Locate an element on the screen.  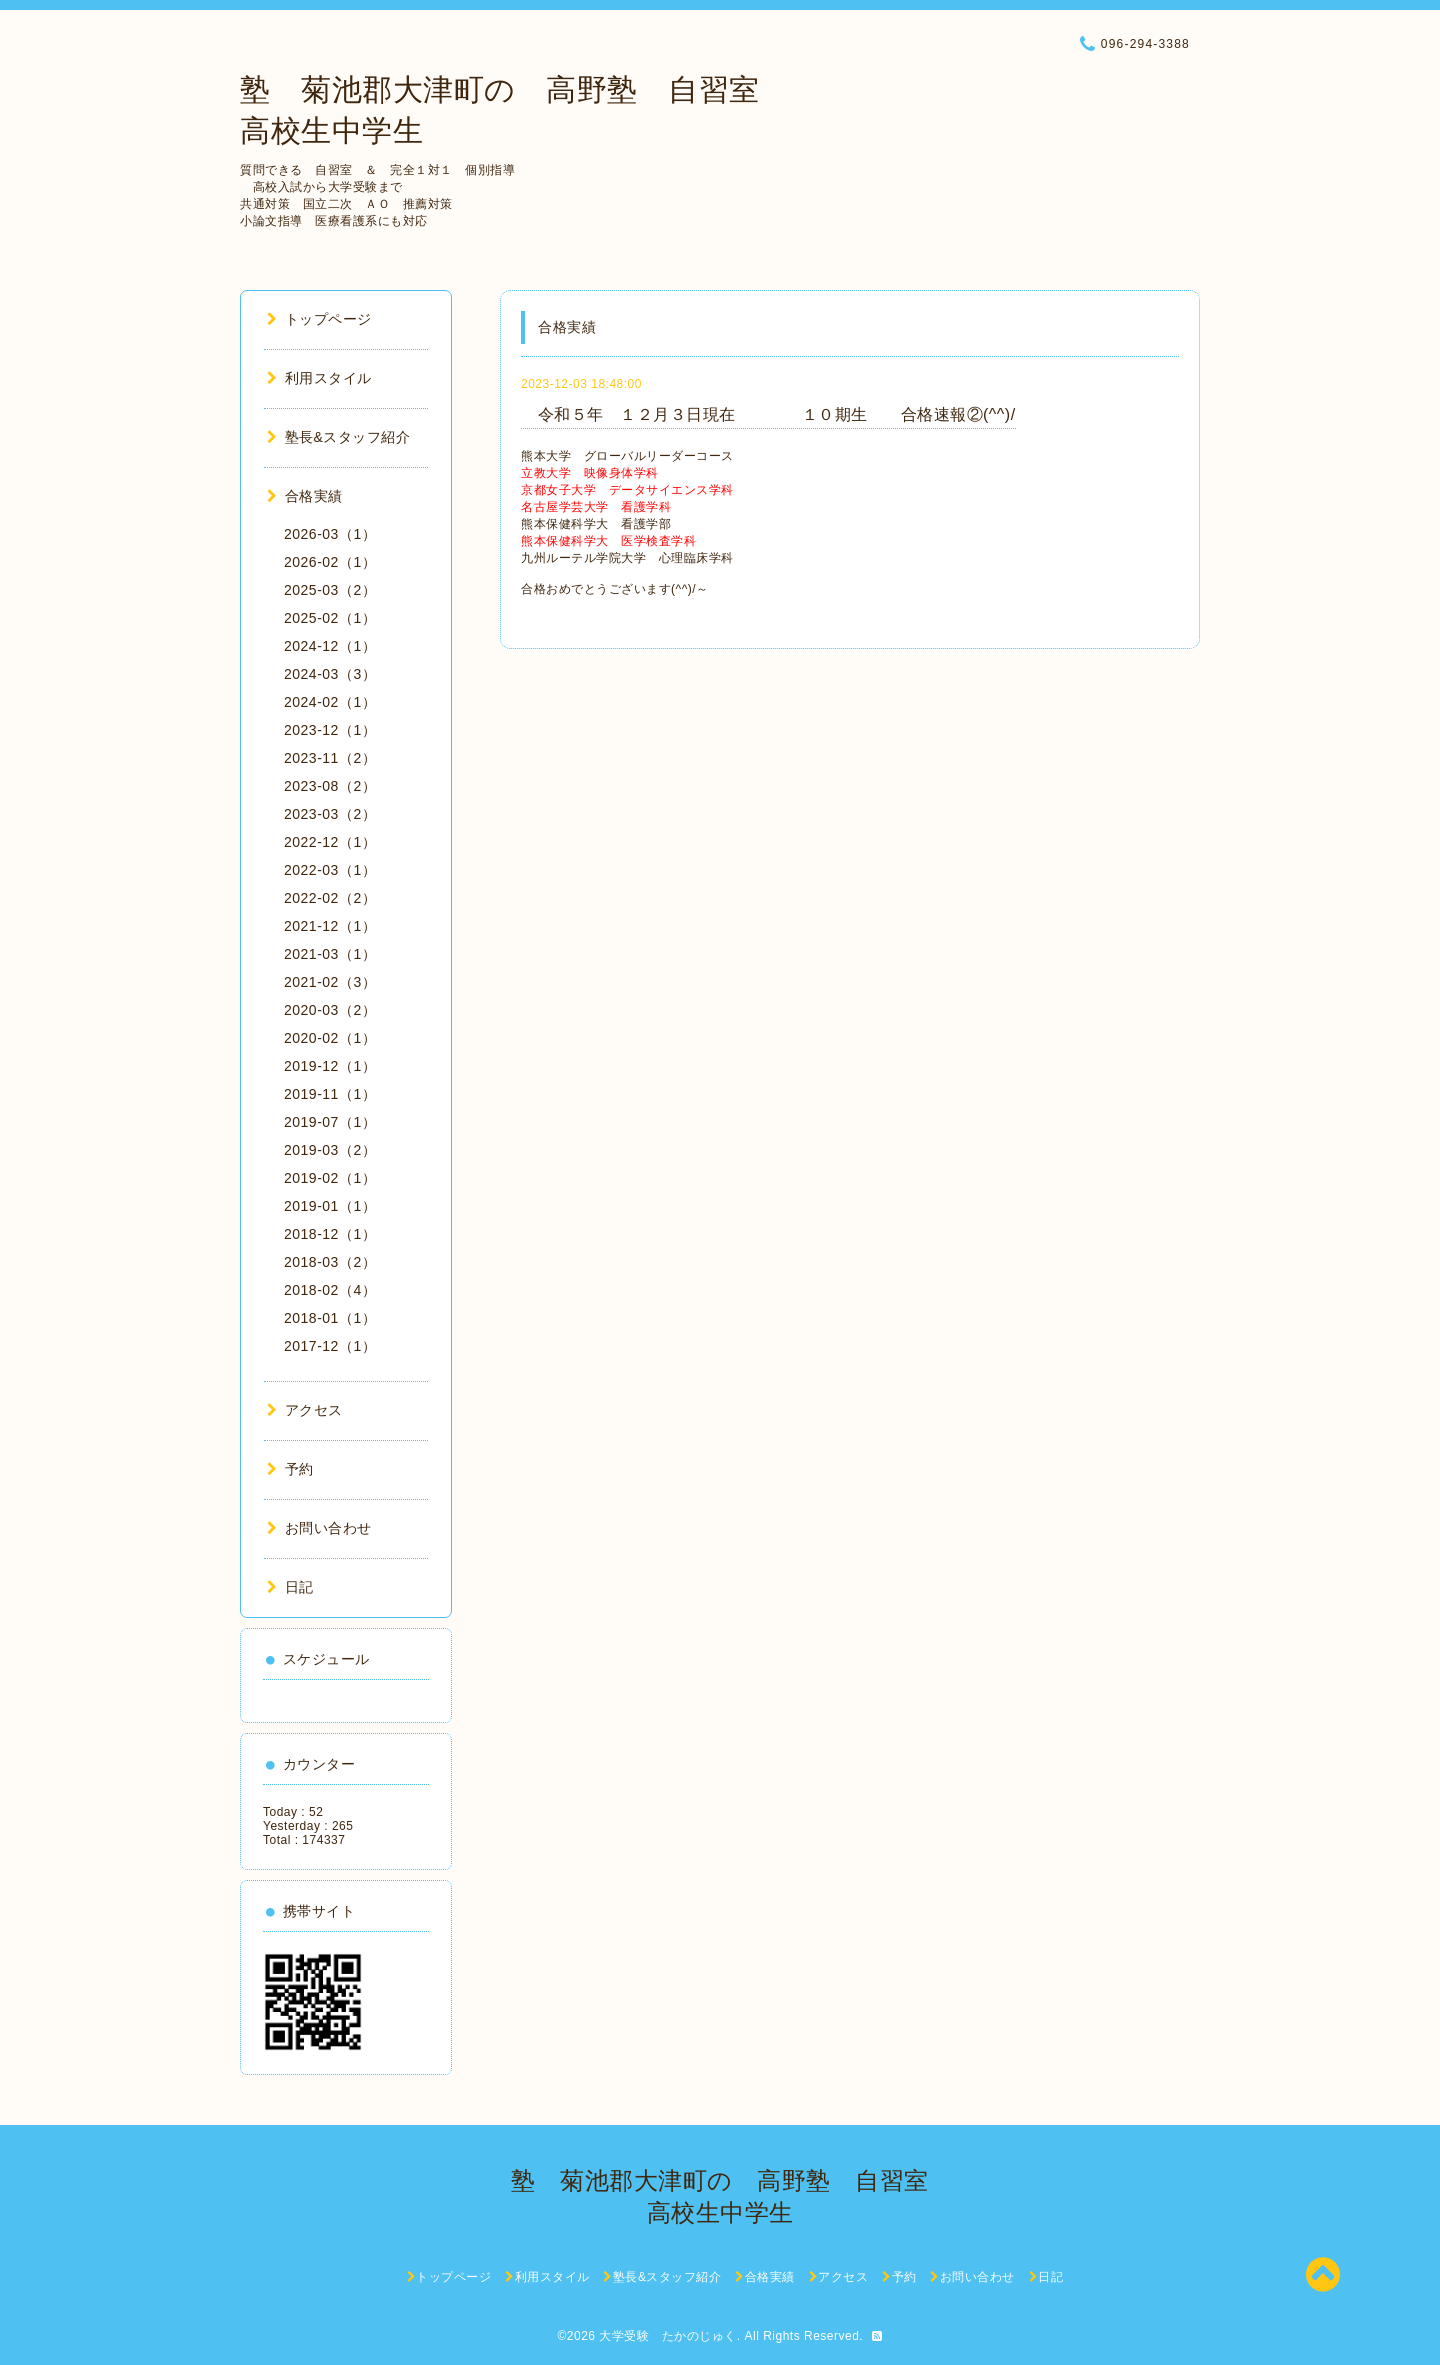
2024-12（1） is located at coordinates (330, 646).